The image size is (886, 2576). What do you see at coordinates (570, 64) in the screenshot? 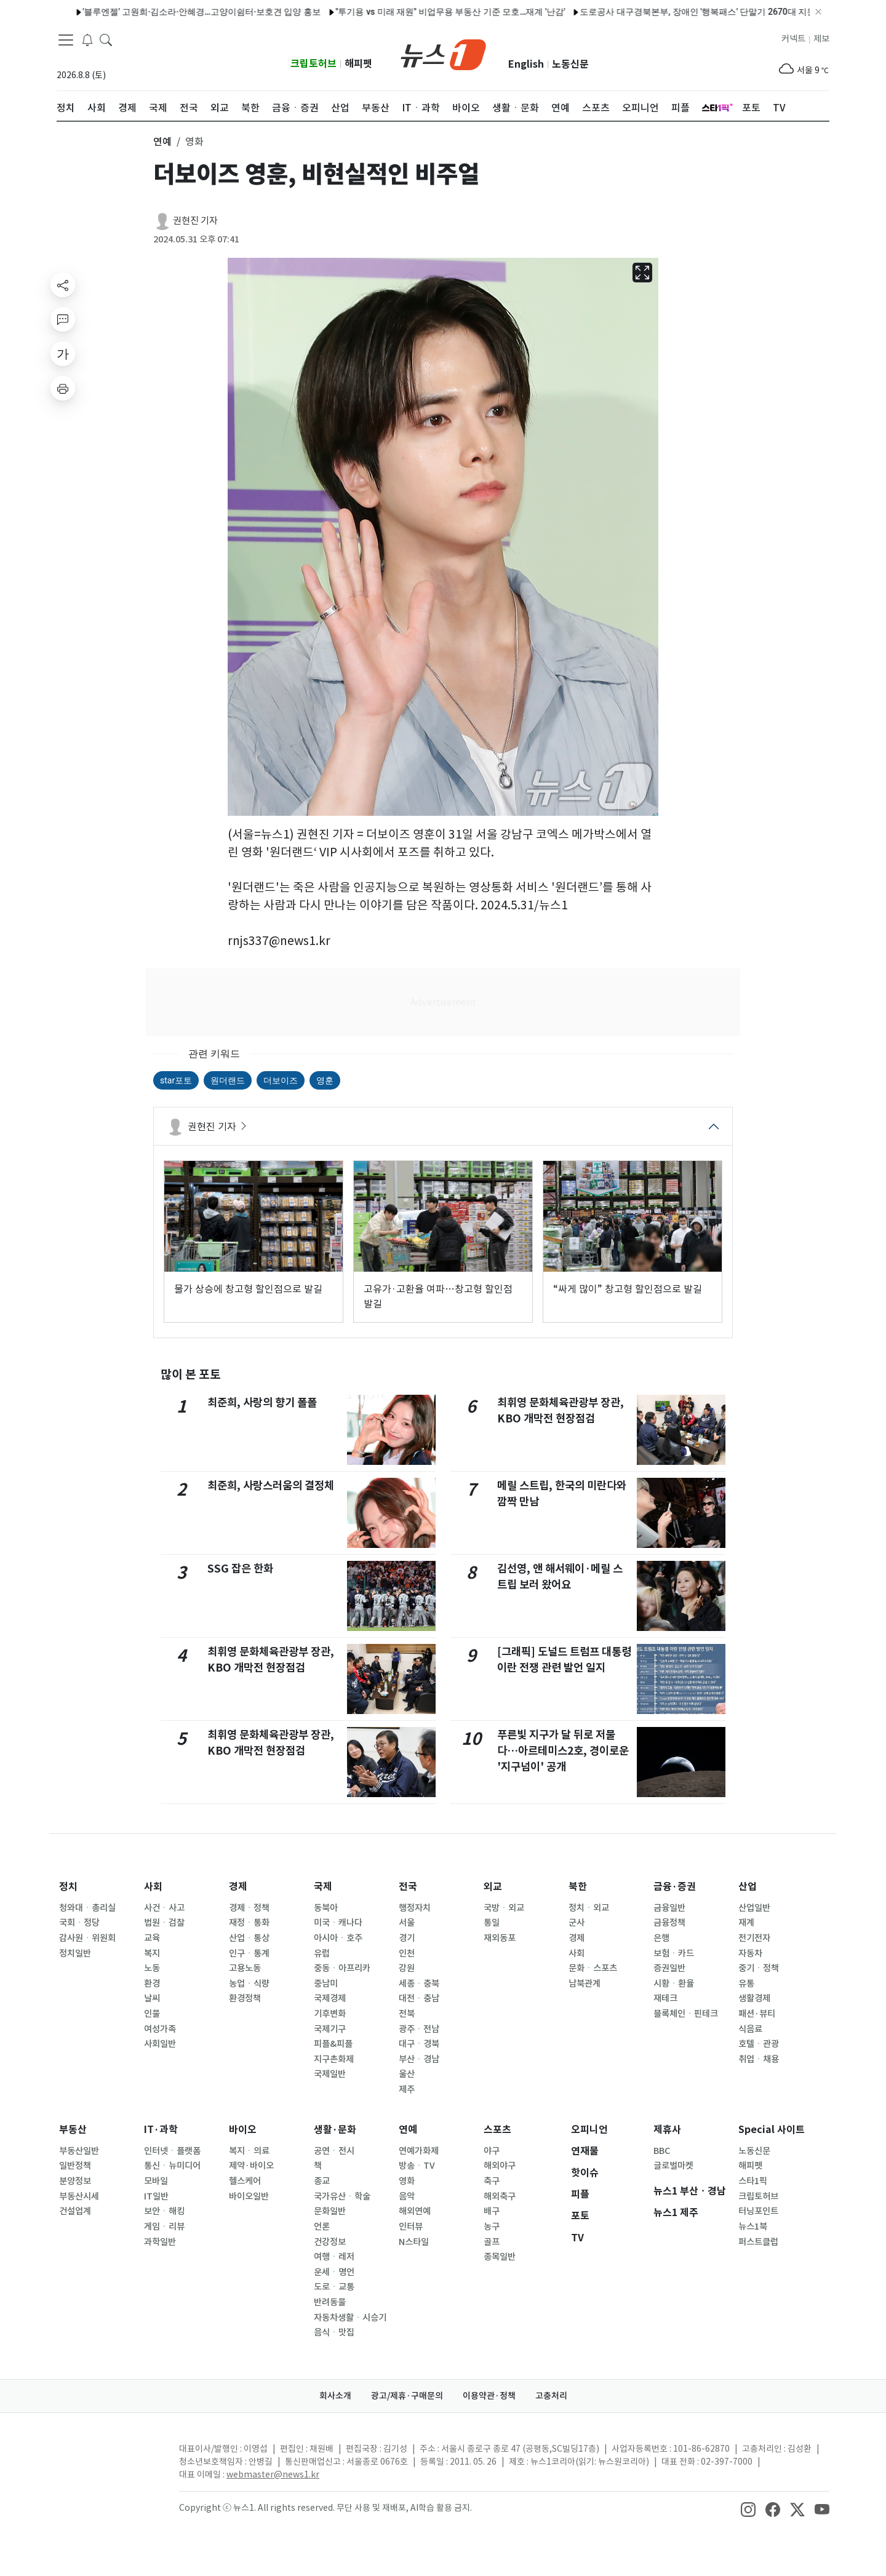
I see `노동신문` at bounding box center [570, 64].